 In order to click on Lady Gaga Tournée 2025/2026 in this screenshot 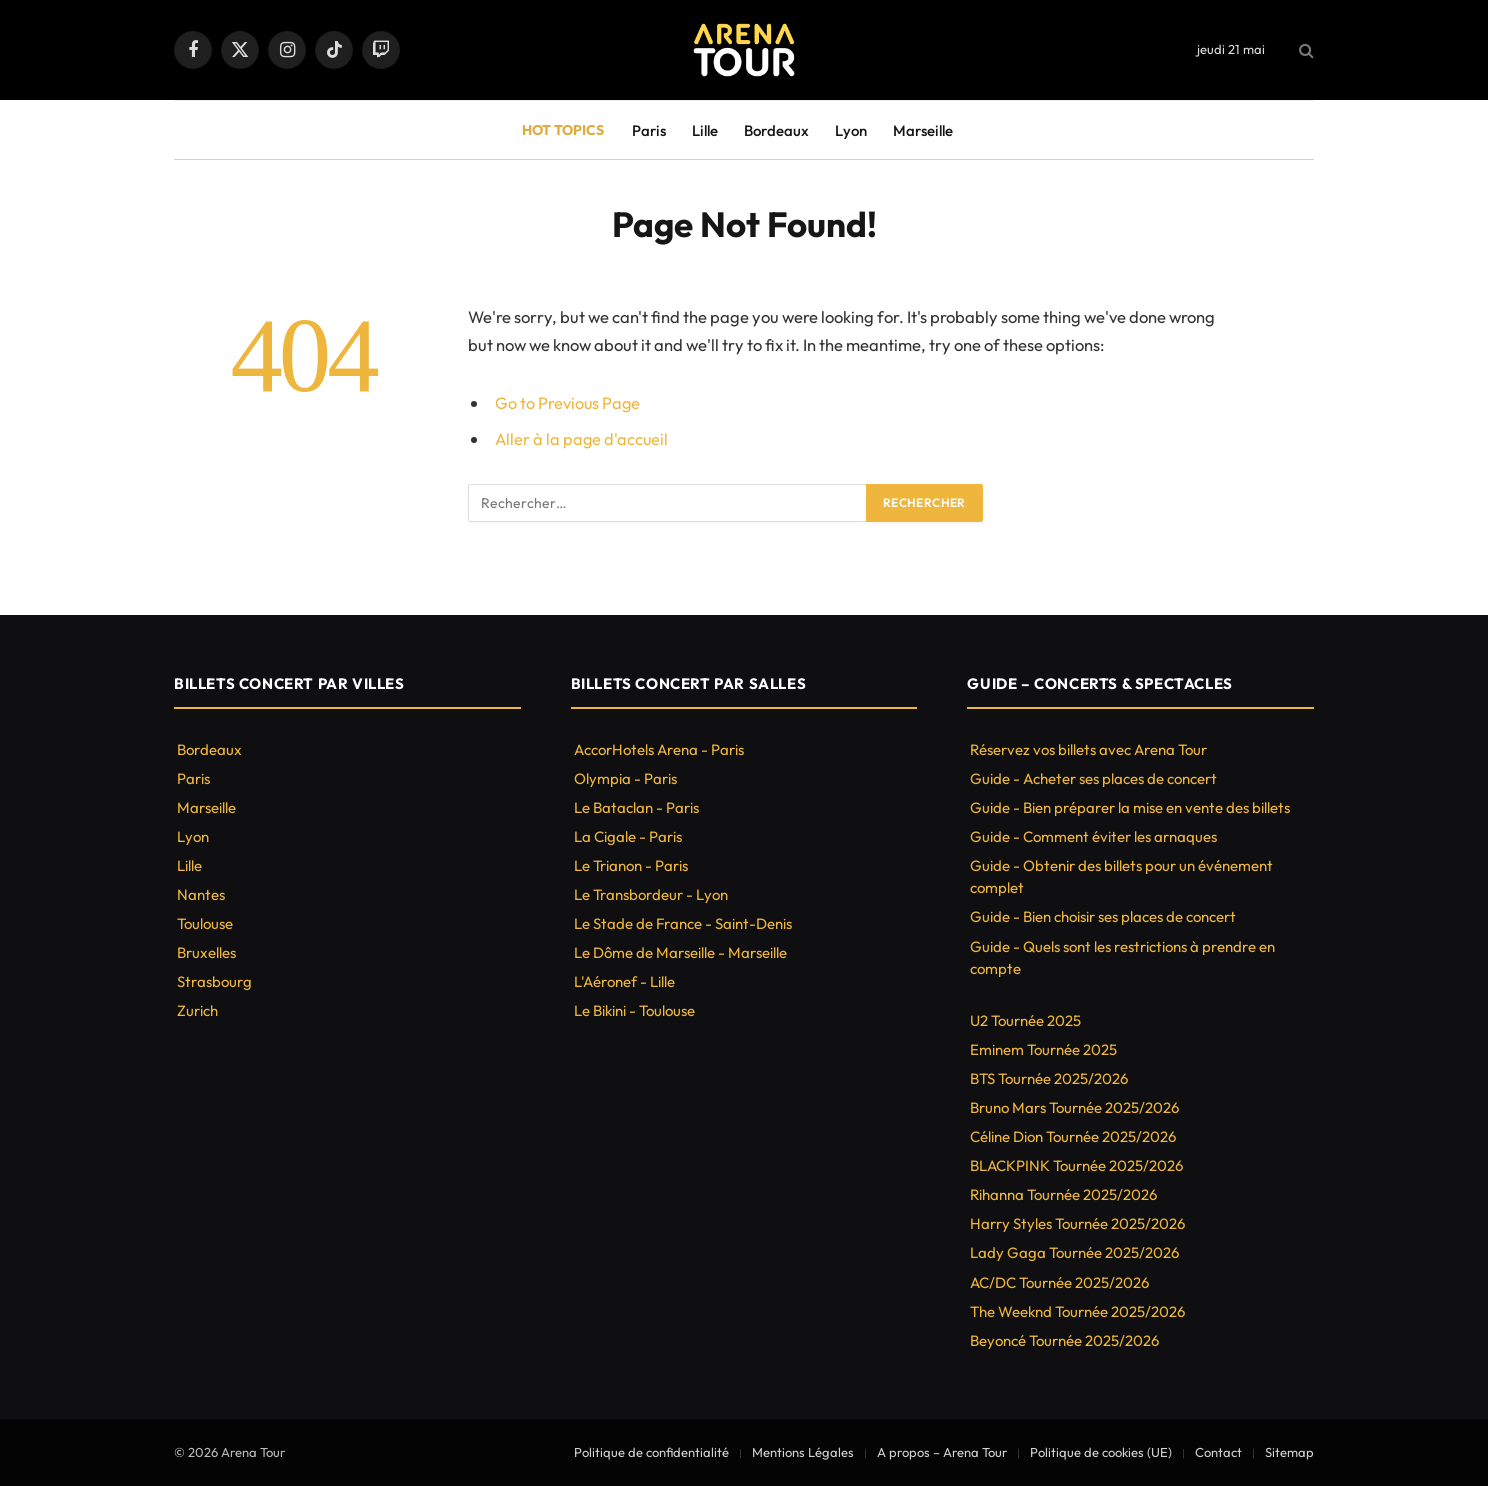, I will do `click(1074, 1252)`.